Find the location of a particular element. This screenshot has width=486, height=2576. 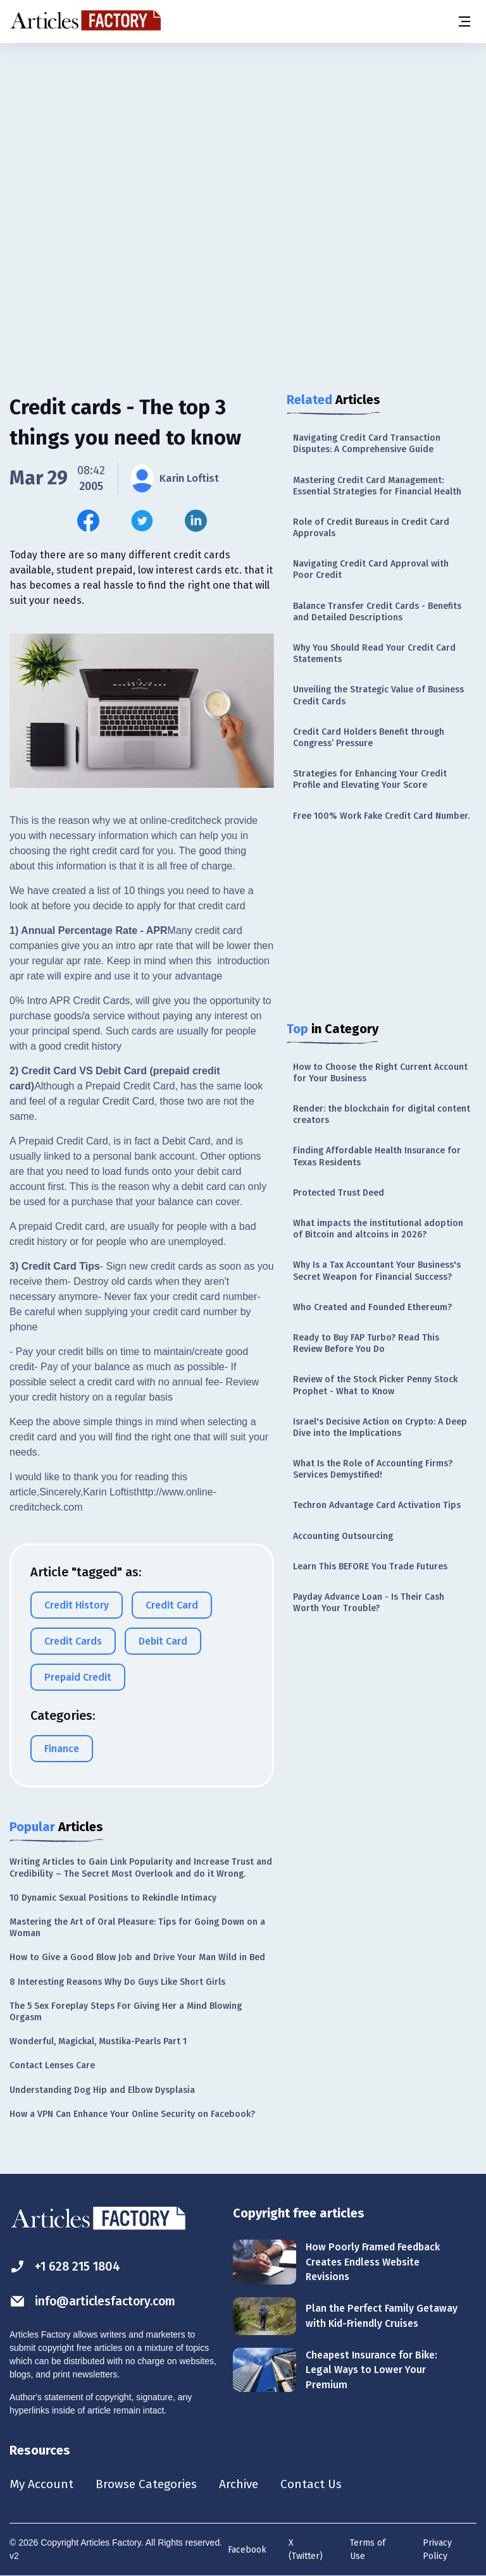

Mastering Credit Card Management: Essential Strategies for Financial Health is located at coordinates (377, 486).